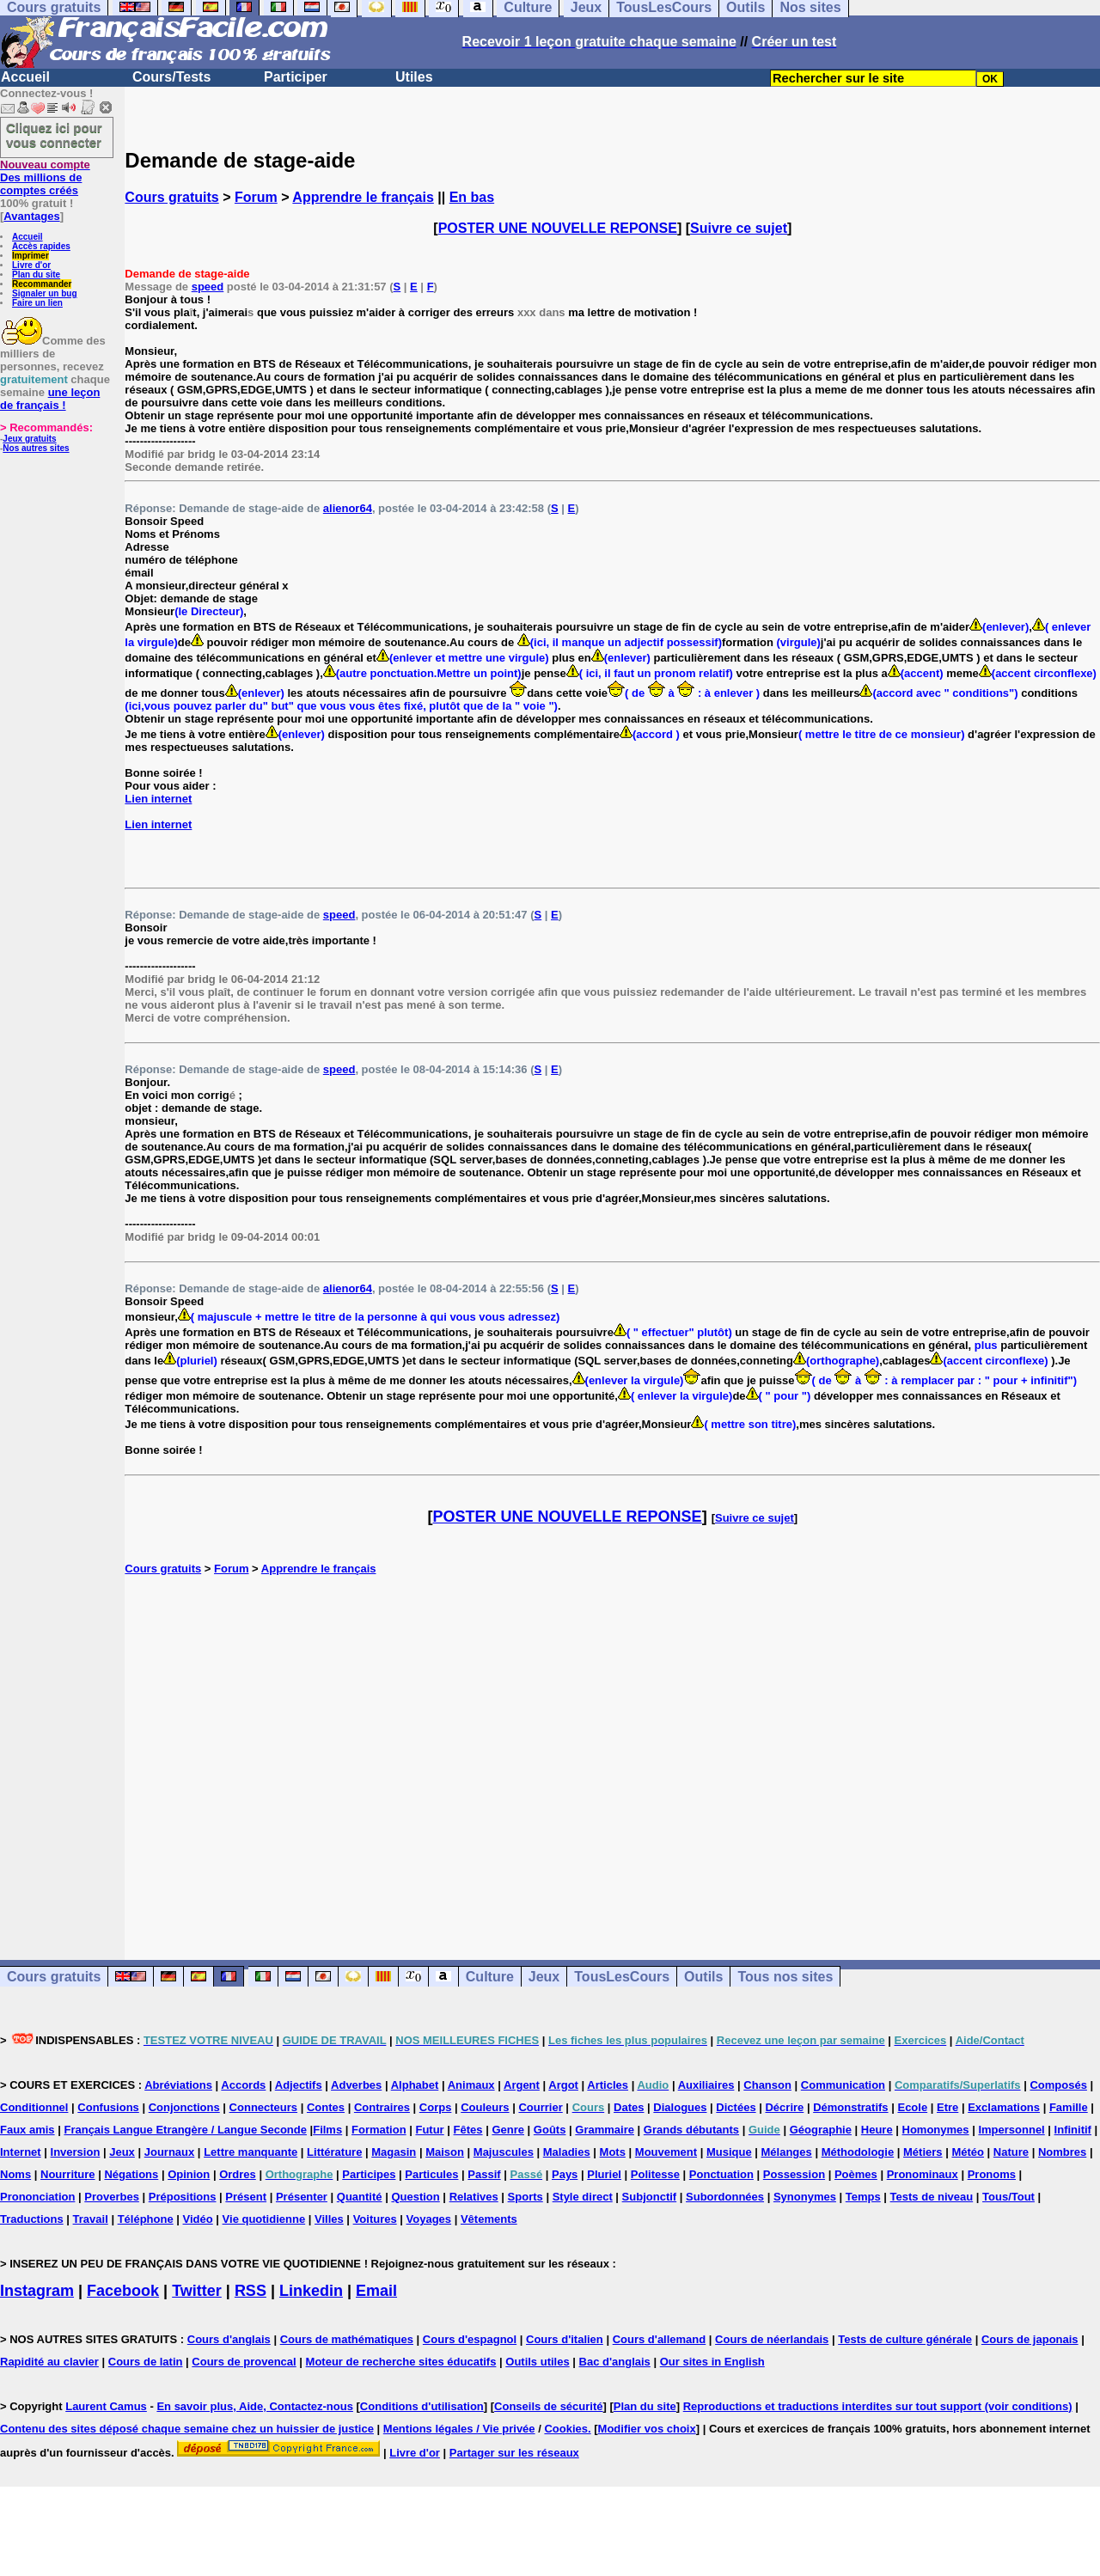  What do you see at coordinates (604, 2174) in the screenshot?
I see `Pluriel` at bounding box center [604, 2174].